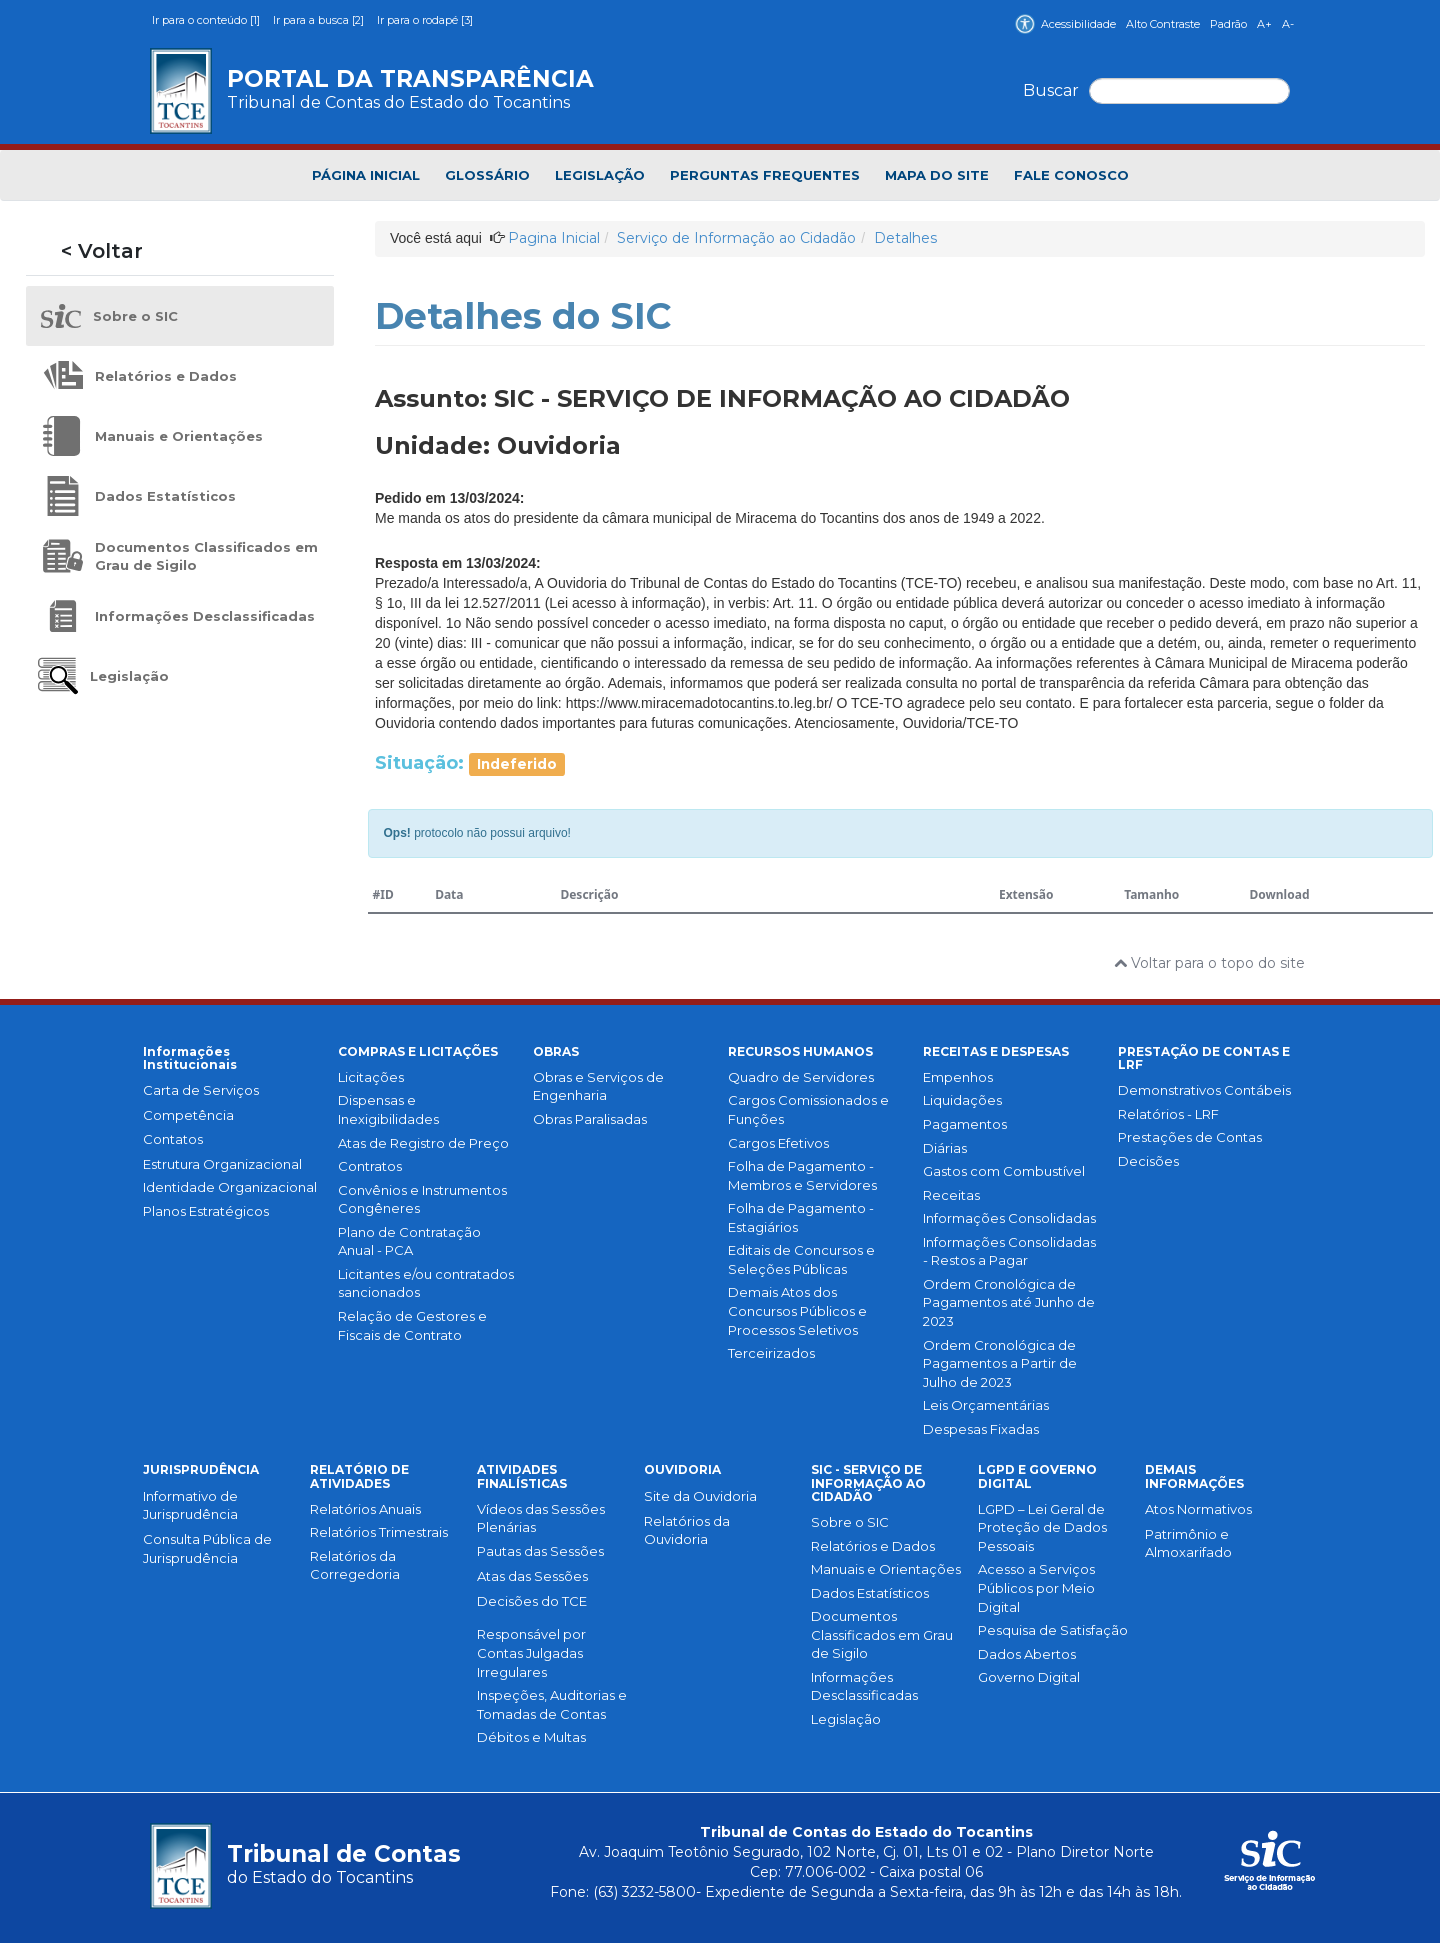 The width and height of the screenshot is (1440, 1943). Describe the element at coordinates (222, 1164) in the screenshot. I see `Estrutura Organizacional` at that location.